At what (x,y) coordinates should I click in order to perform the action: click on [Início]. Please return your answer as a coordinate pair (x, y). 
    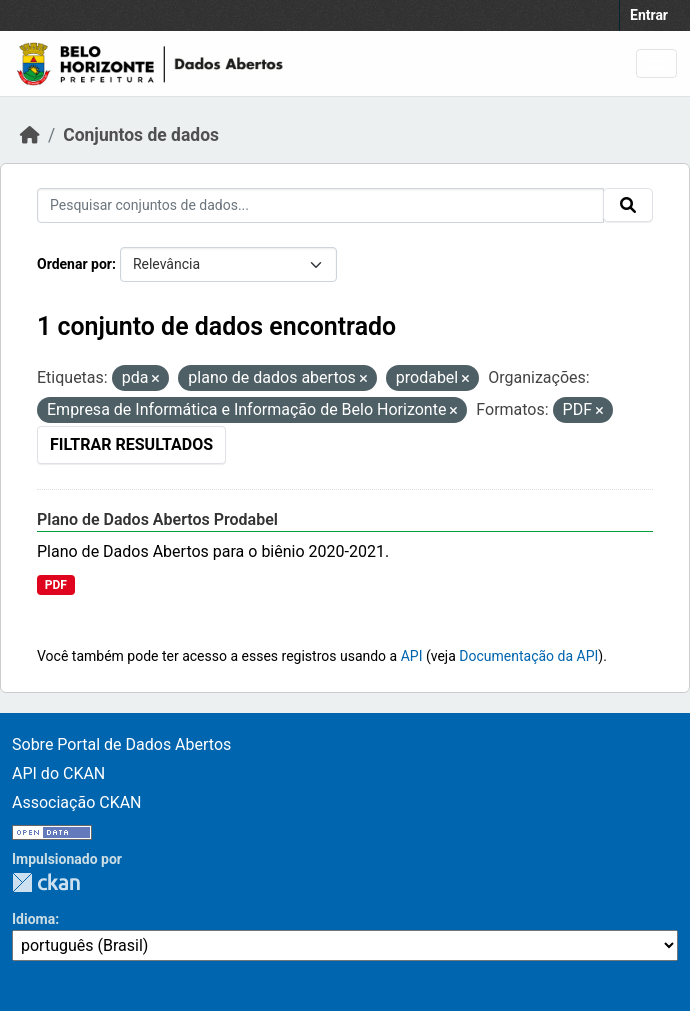
    Looking at the image, I should click on (30, 135).